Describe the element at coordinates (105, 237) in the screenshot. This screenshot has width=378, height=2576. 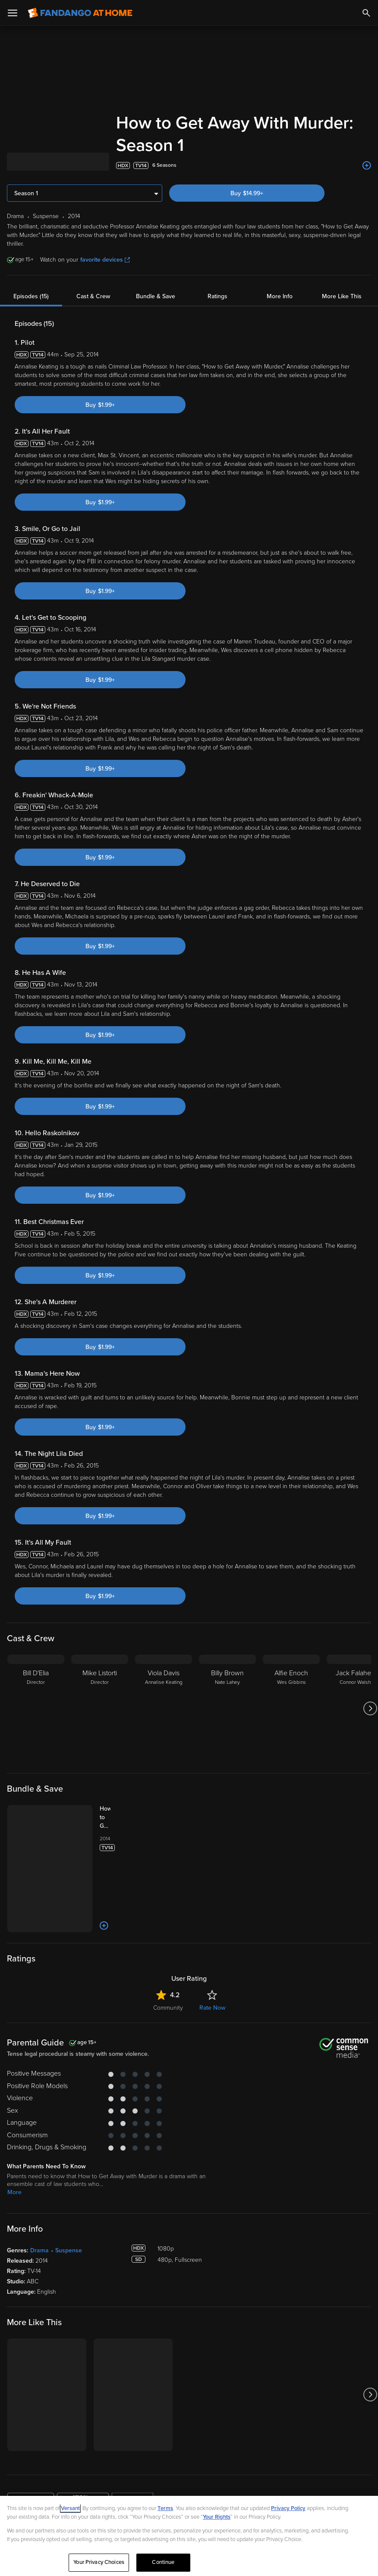
I see `favorite devices` at that location.